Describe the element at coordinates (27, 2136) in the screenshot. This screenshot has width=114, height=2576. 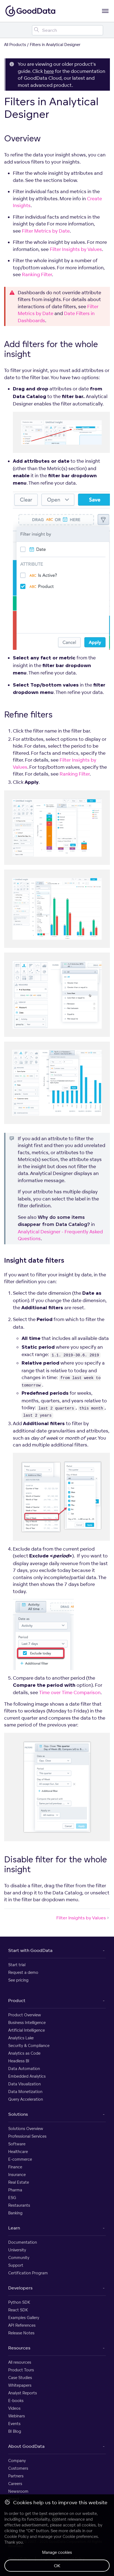
I see `Professional Services` at that location.